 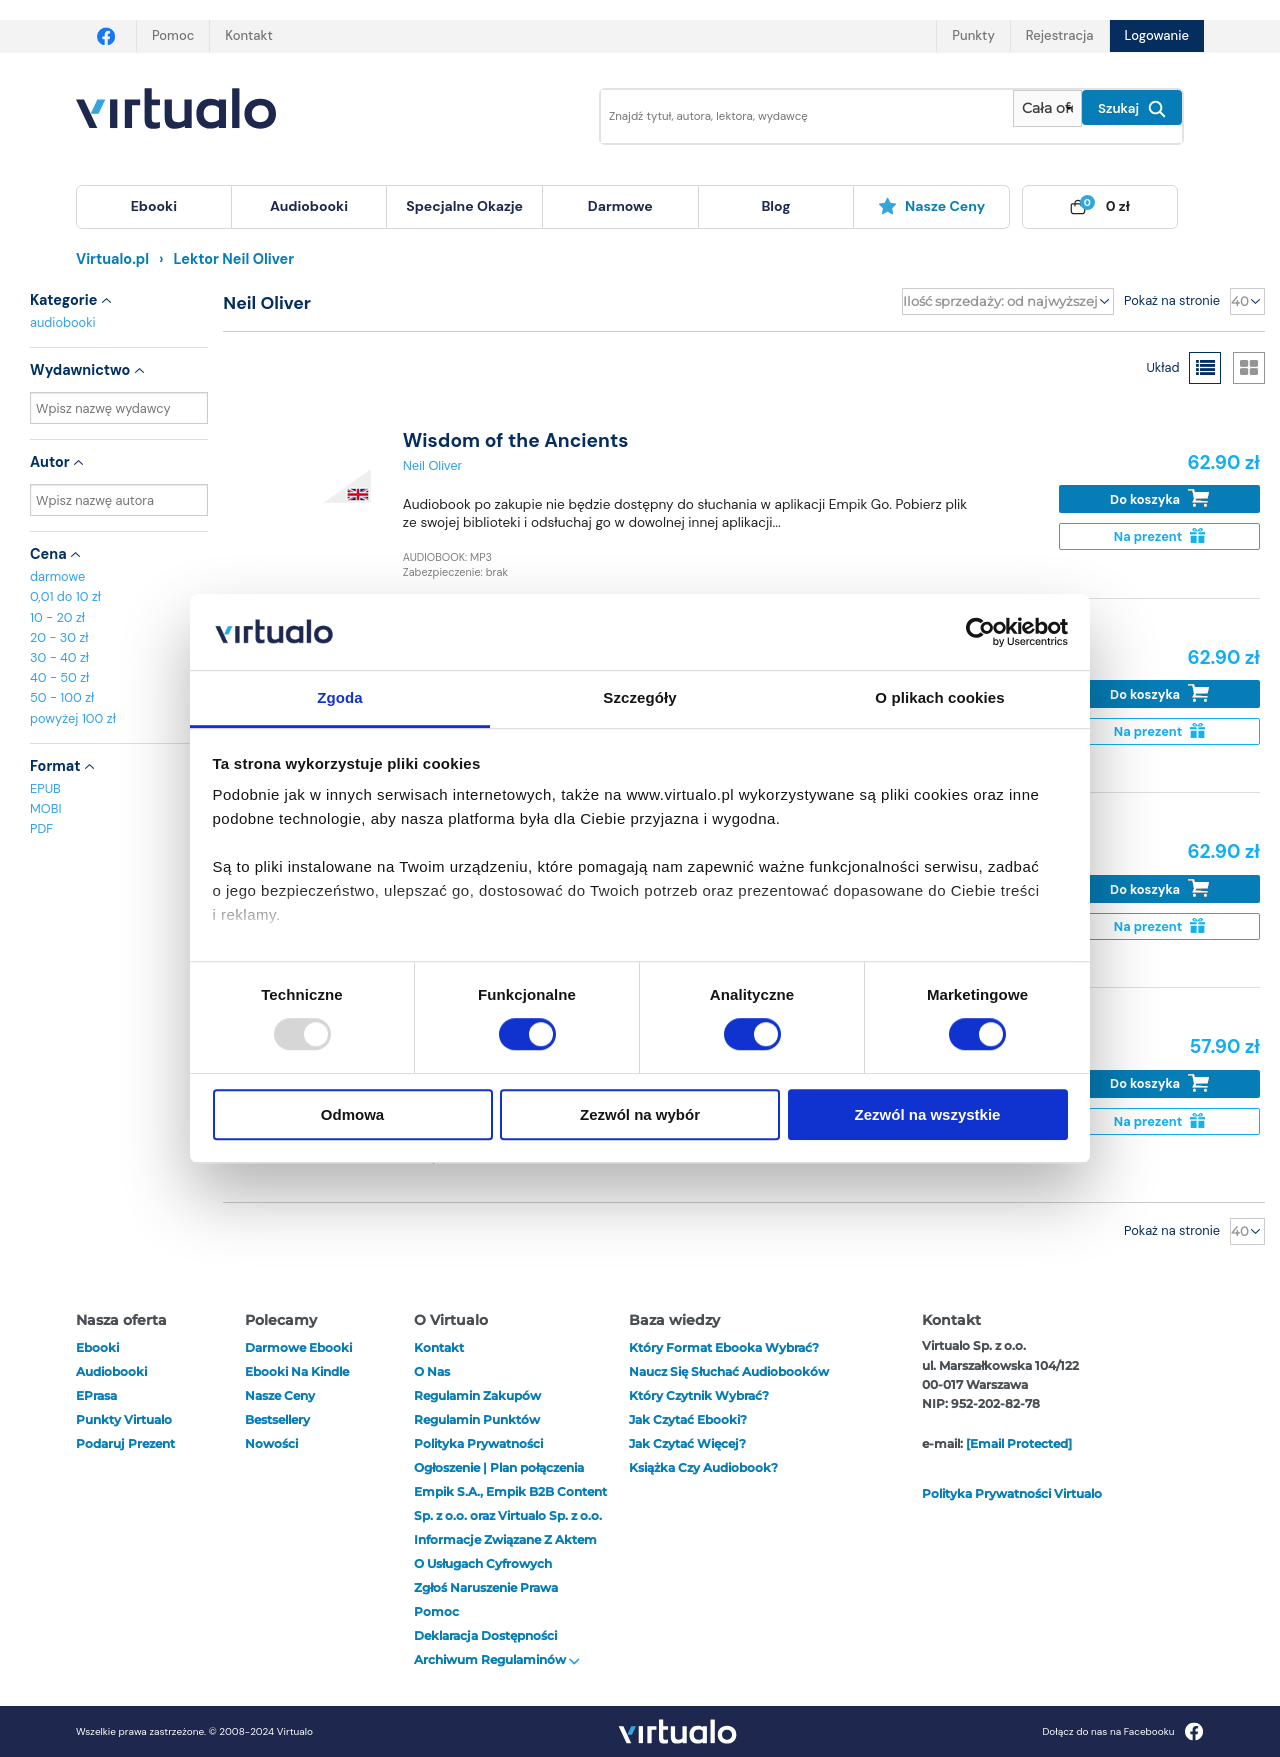 What do you see at coordinates (931, 206) in the screenshot?
I see `Nasze ceny` at bounding box center [931, 206].